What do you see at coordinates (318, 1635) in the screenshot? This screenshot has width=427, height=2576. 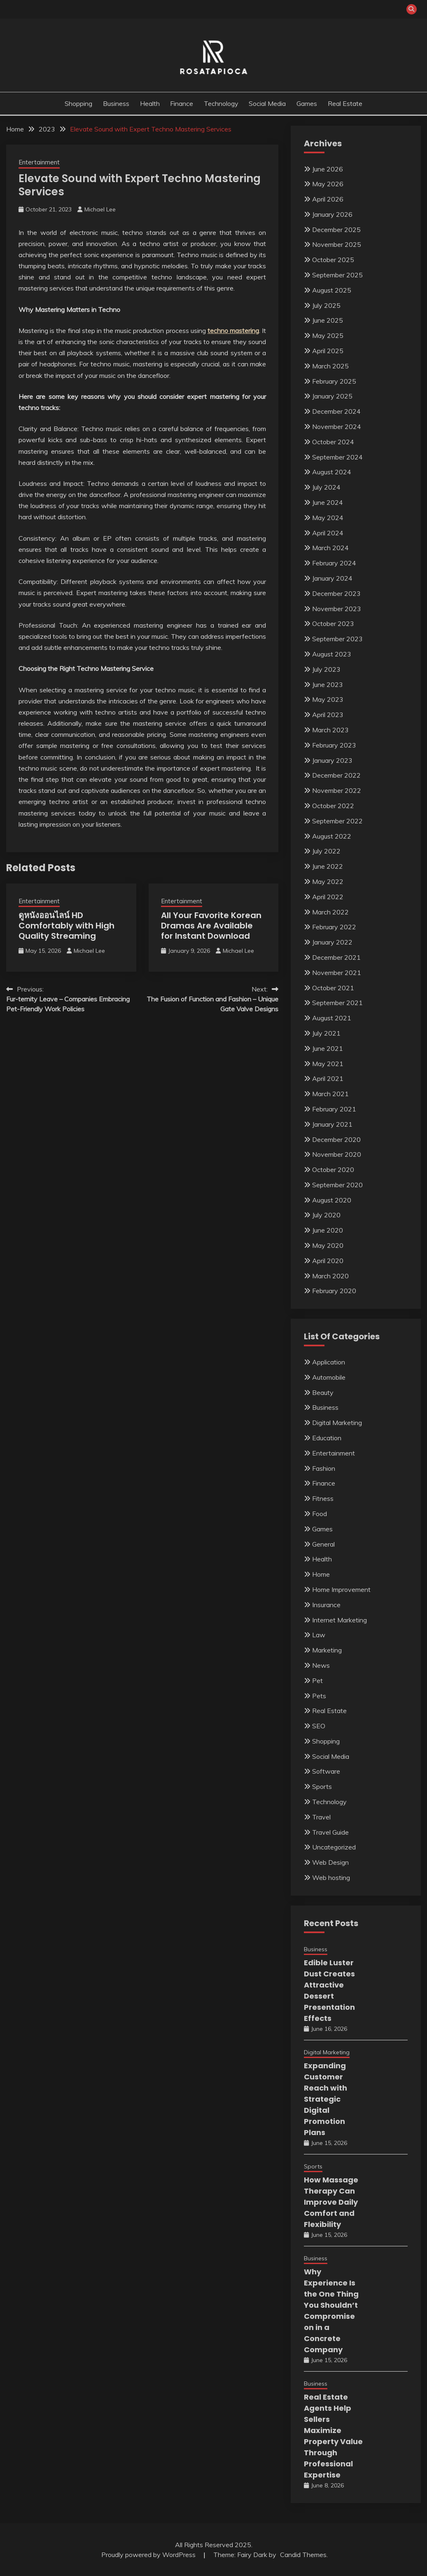 I see `Law` at bounding box center [318, 1635].